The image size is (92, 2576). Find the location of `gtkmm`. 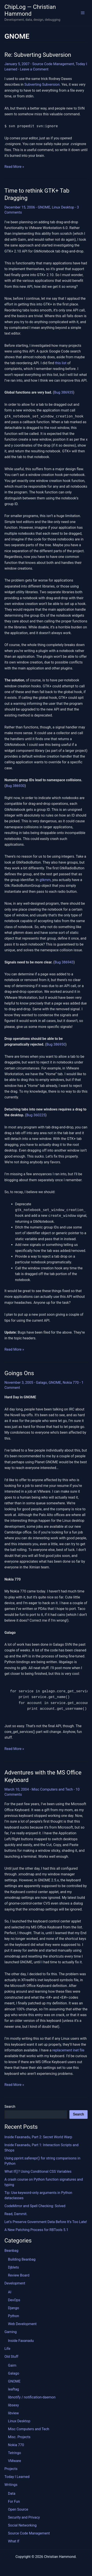

gtkmm is located at coordinates (45, 880).